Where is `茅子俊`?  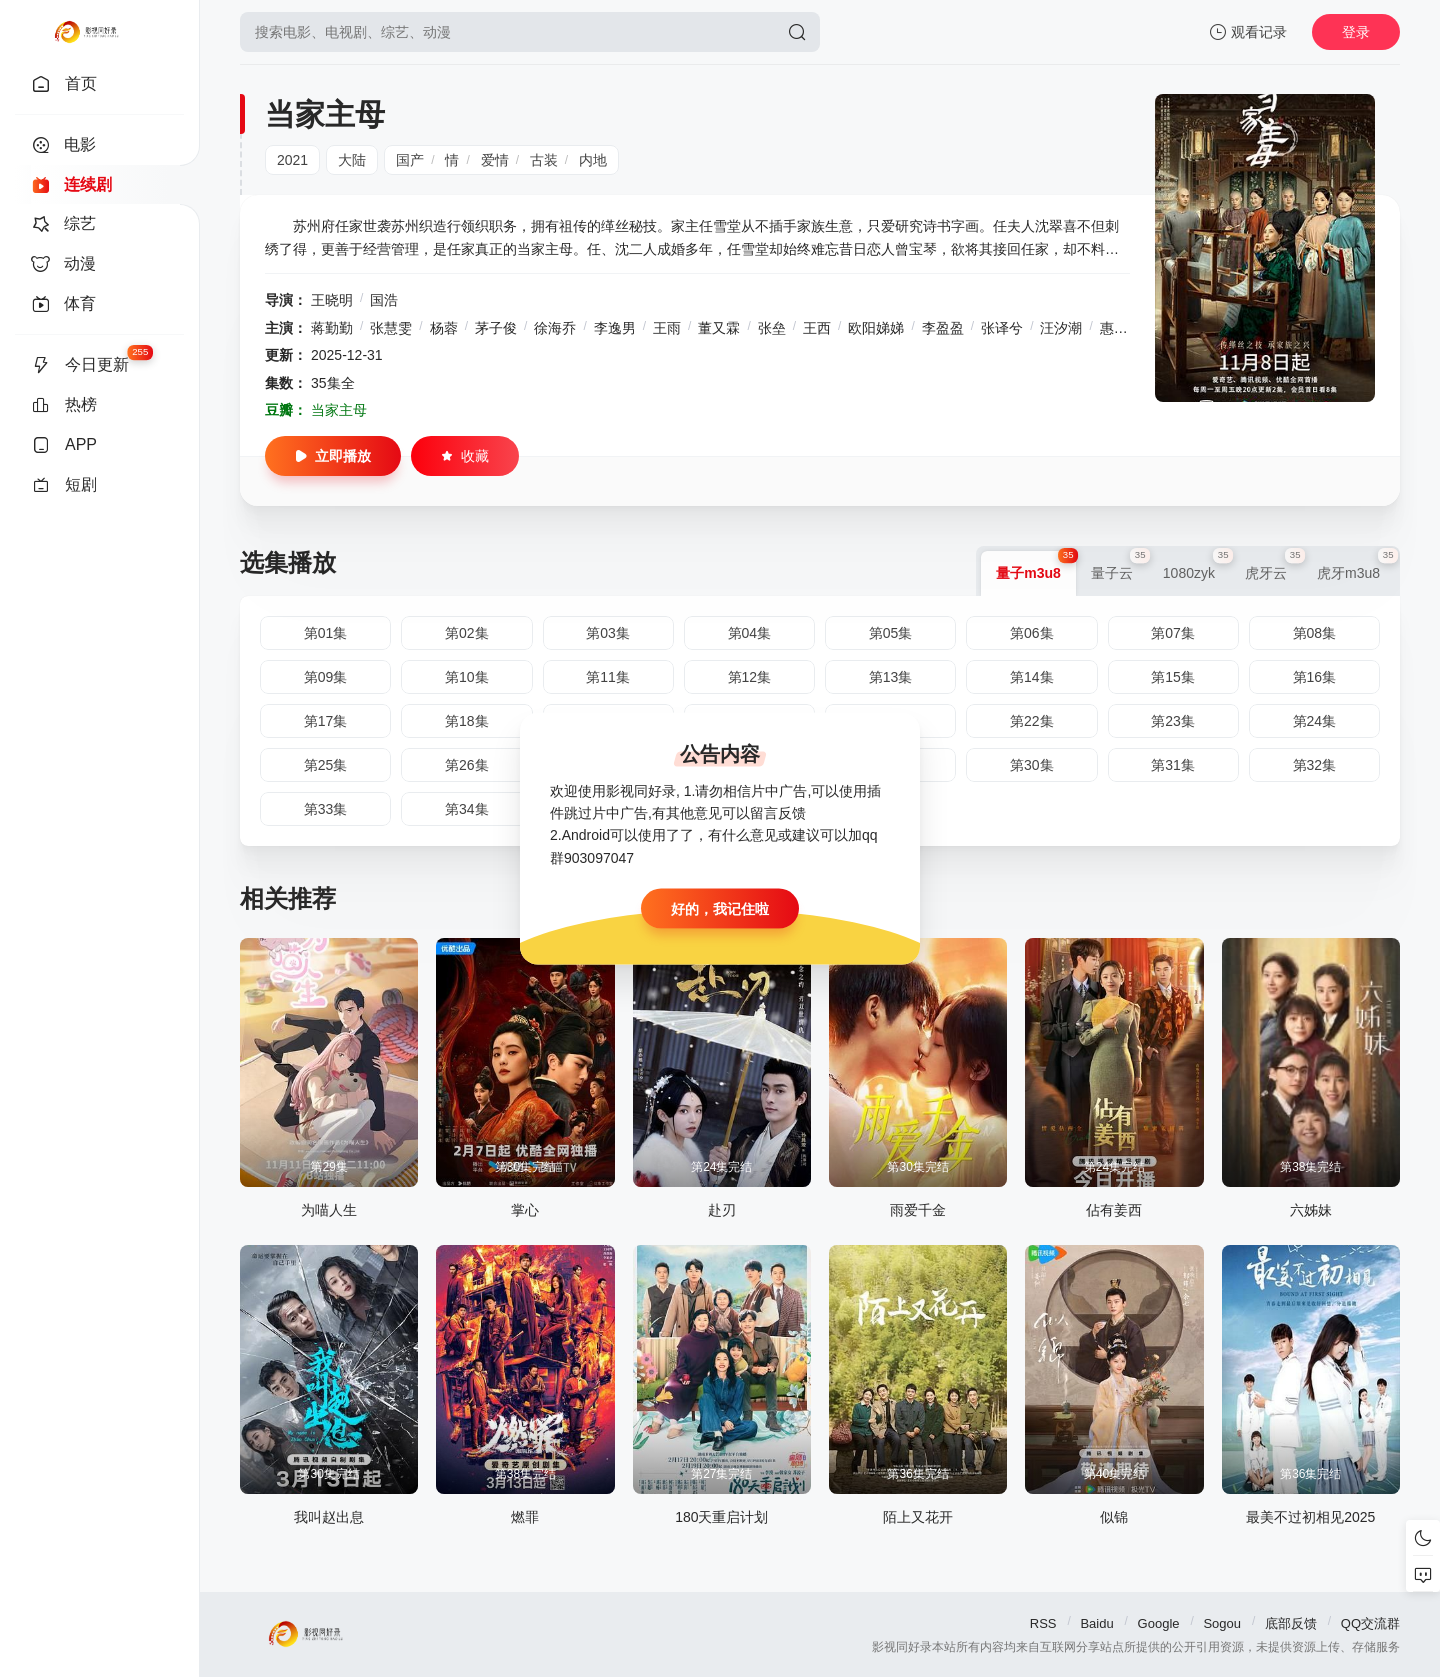 茅子俊 is located at coordinates (496, 328).